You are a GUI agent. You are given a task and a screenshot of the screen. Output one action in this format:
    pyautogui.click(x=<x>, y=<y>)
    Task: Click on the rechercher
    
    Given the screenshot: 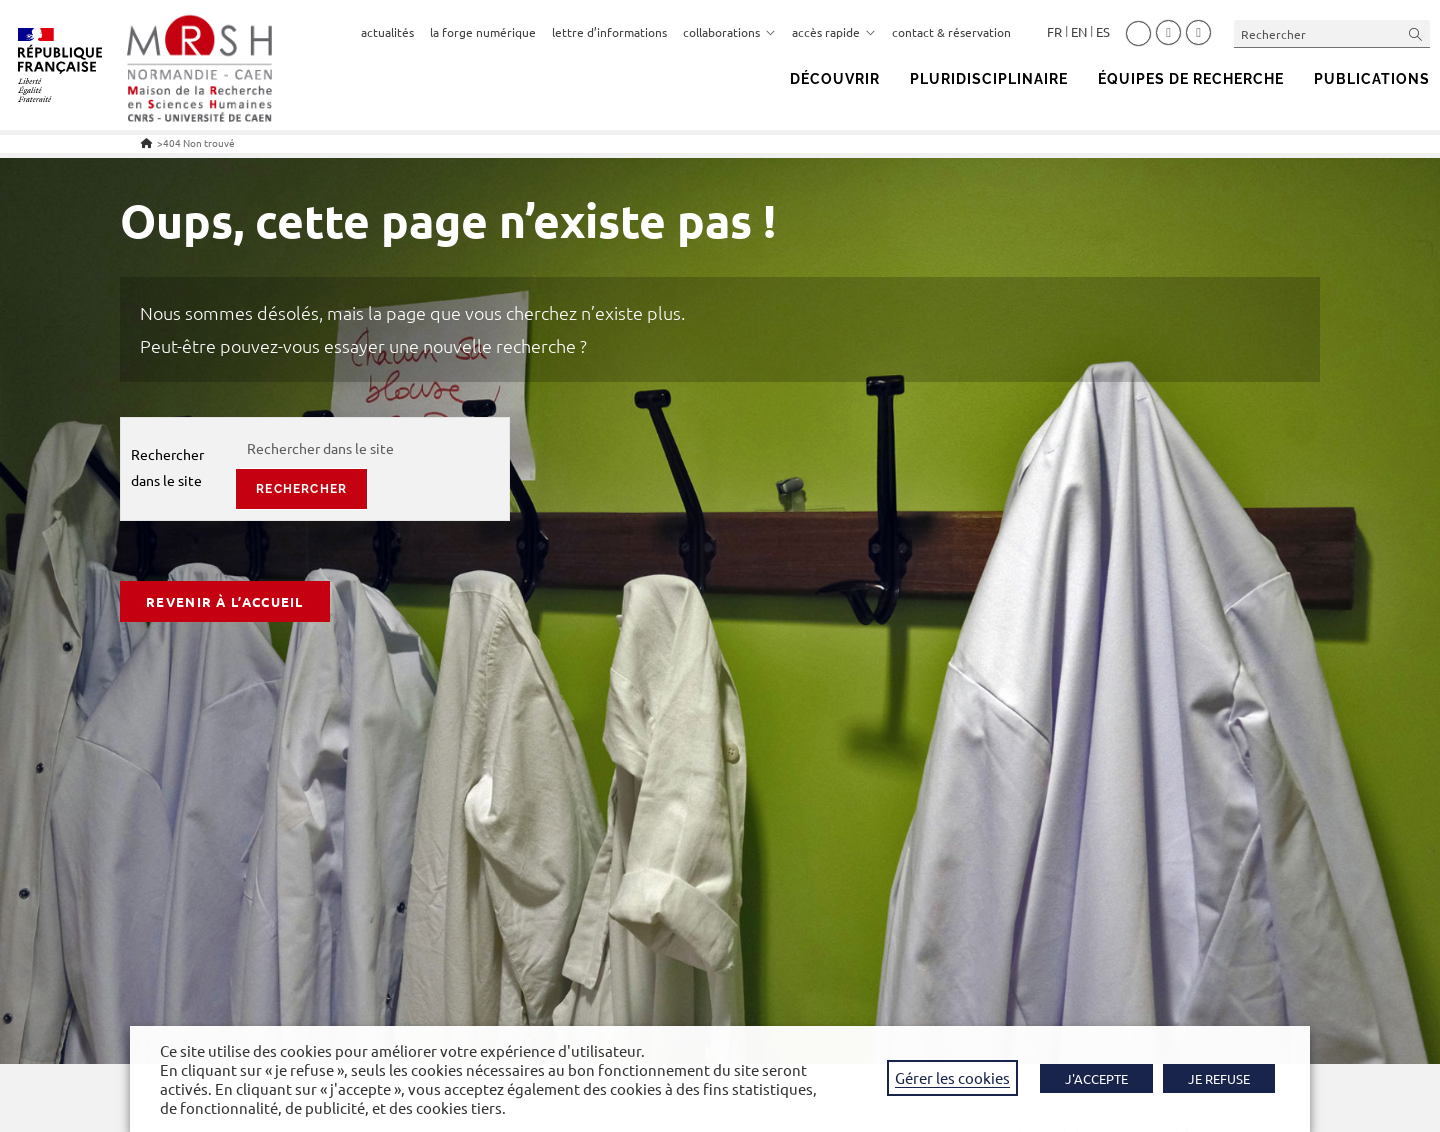 What is the action you would take?
    pyautogui.click(x=301, y=489)
    